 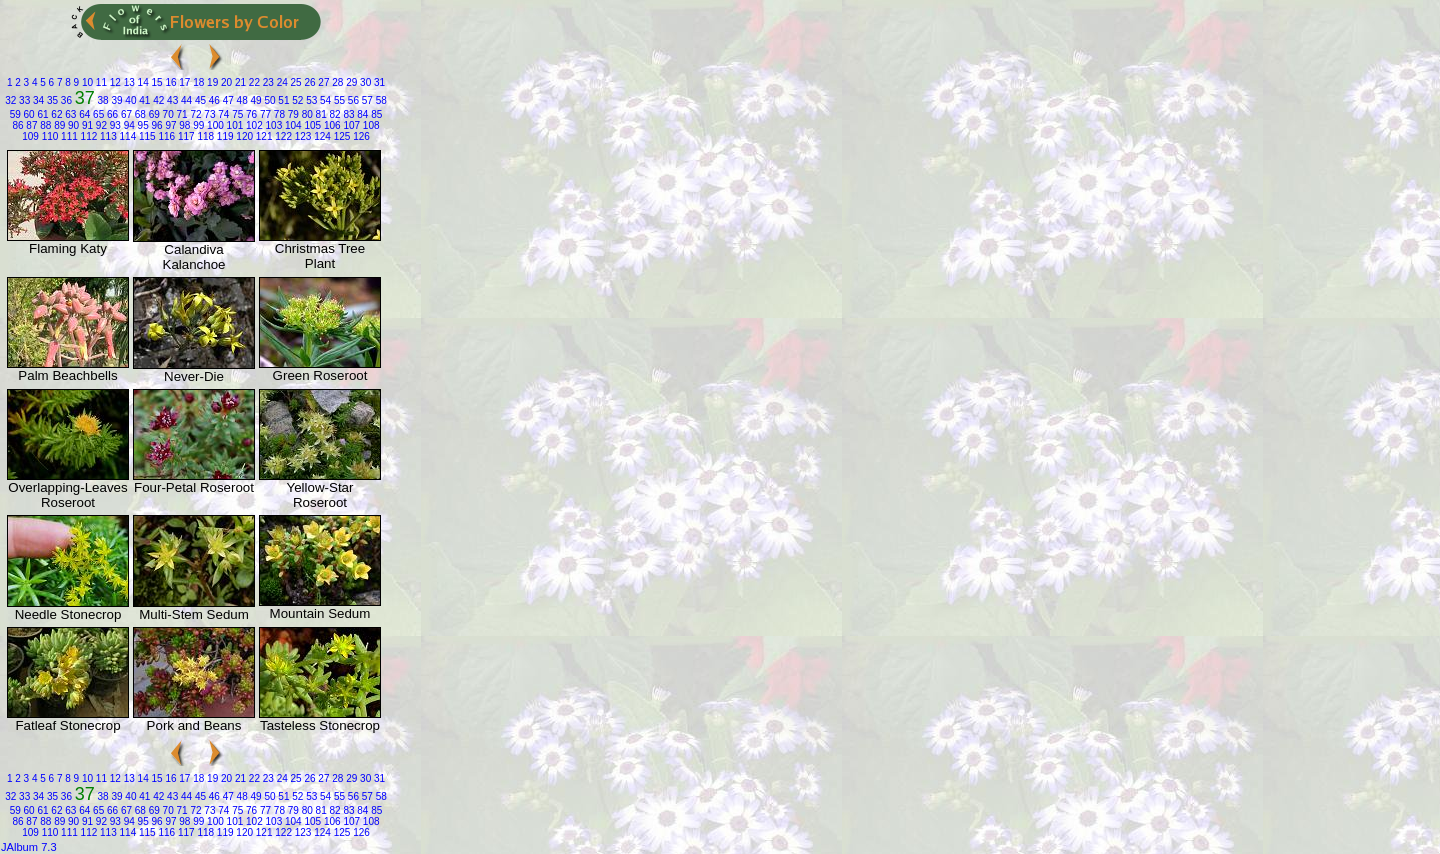 I want to click on 25, so click(x=295, y=82).